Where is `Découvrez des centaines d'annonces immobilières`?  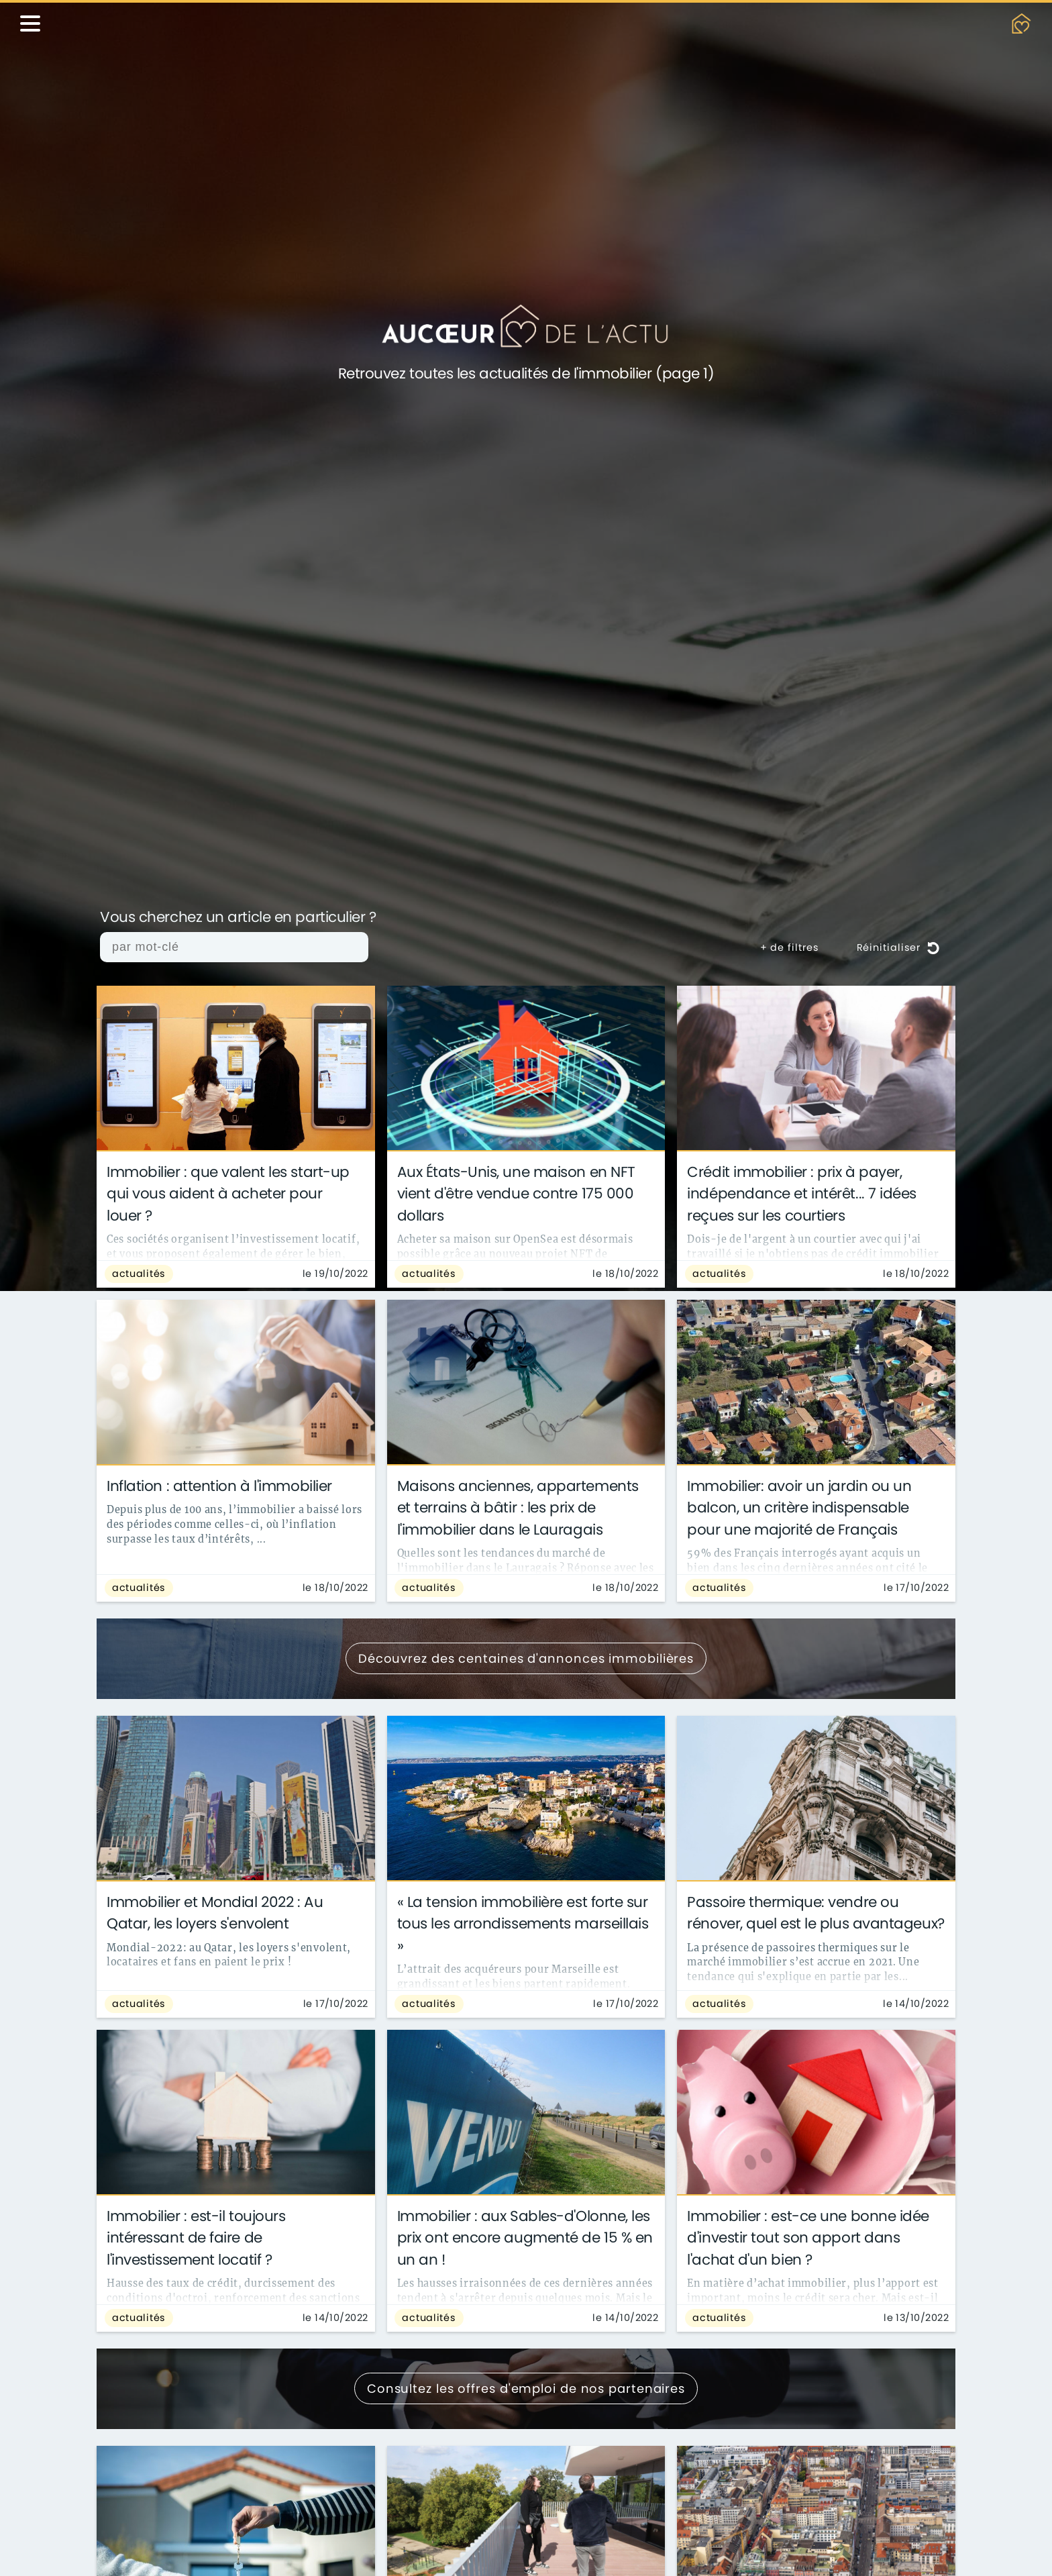 Découvrez des centaines d'annonces immobilières is located at coordinates (526, 1658).